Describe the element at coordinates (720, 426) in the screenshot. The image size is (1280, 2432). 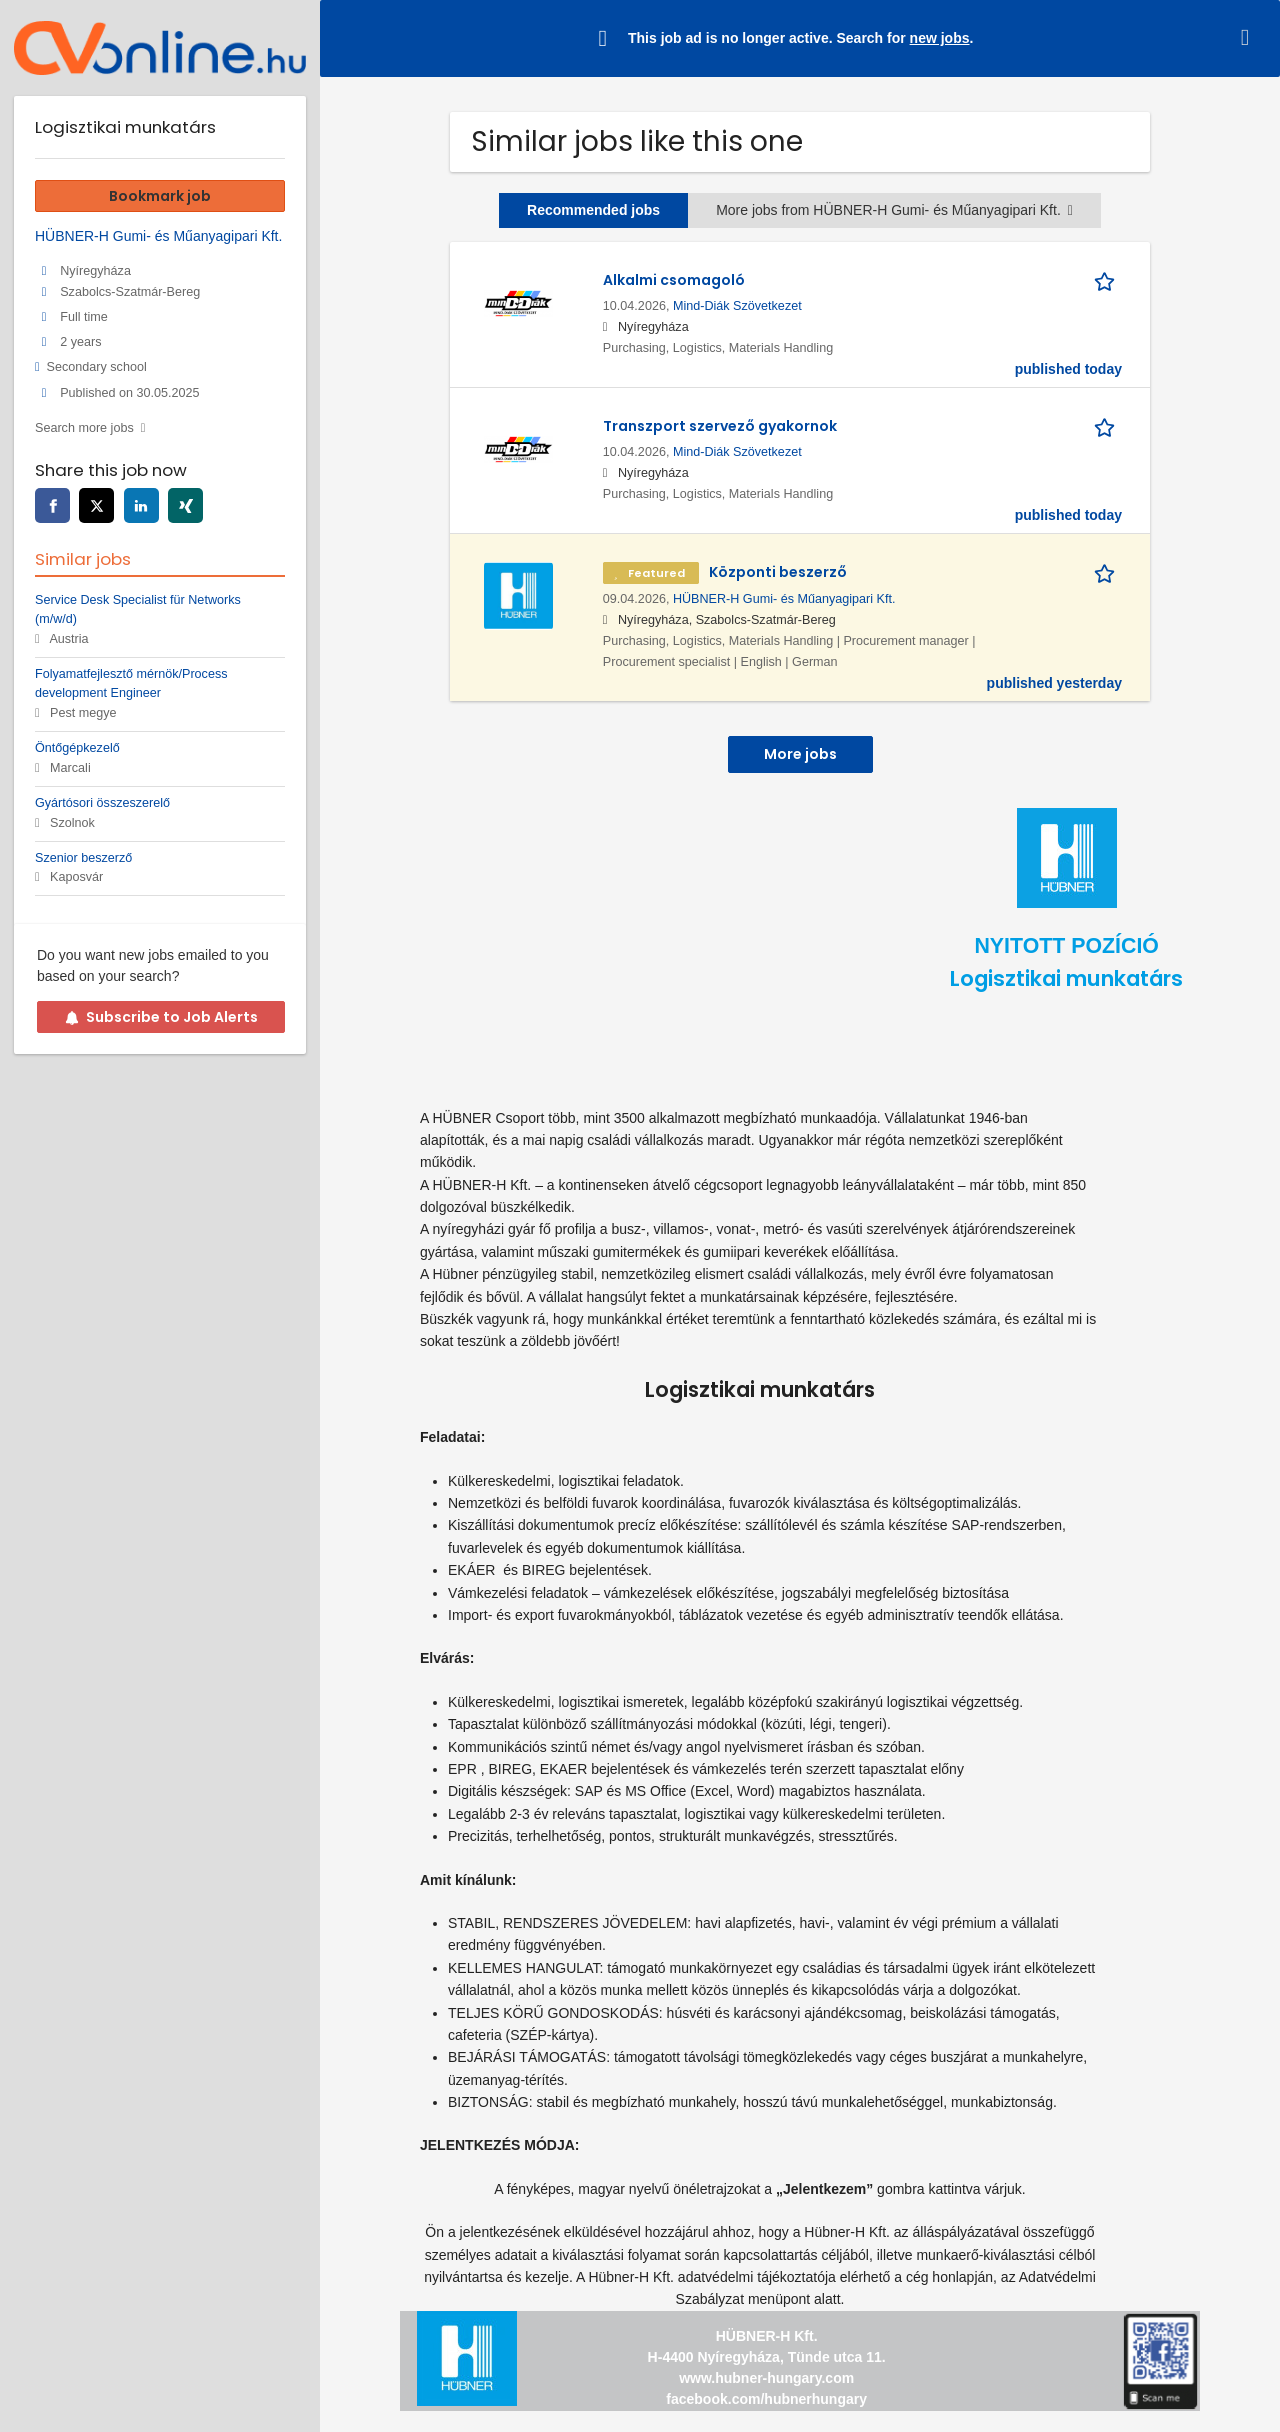
I see `Transzport szervező gyakornok` at that location.